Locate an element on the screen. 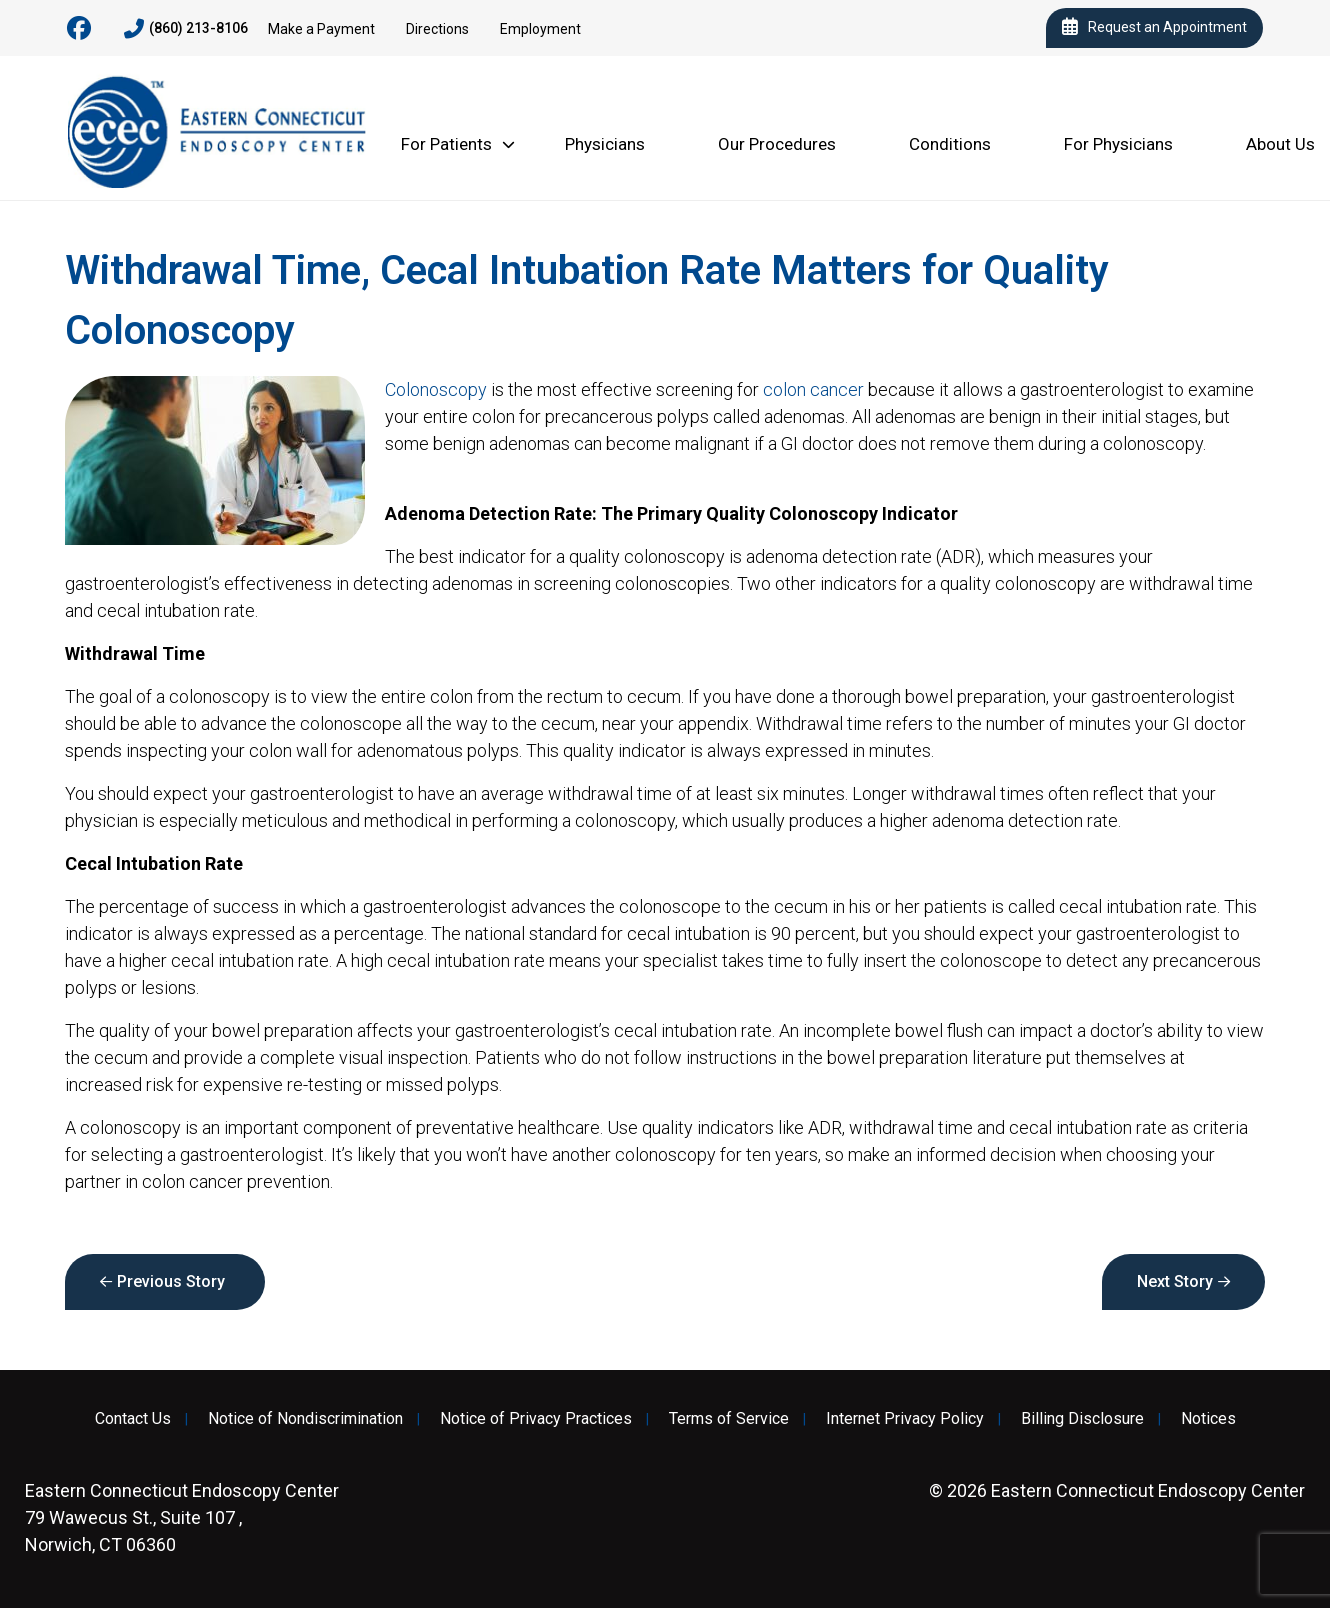  Billing Disclosure is located at coordinates (1082, 1419).